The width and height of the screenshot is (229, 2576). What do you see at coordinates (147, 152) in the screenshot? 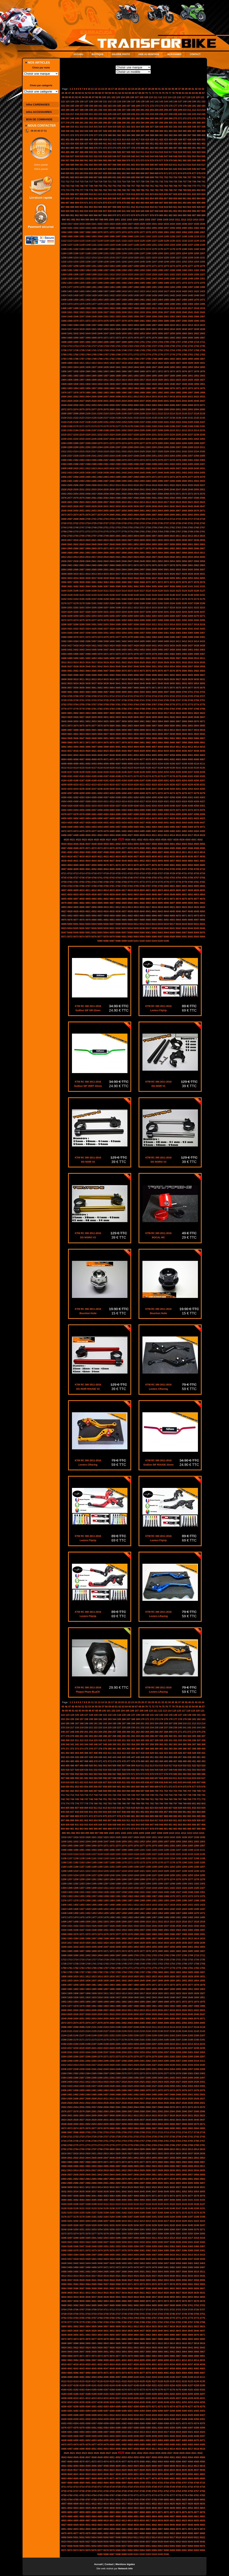
I see `512` at bounding box center [147, 152].